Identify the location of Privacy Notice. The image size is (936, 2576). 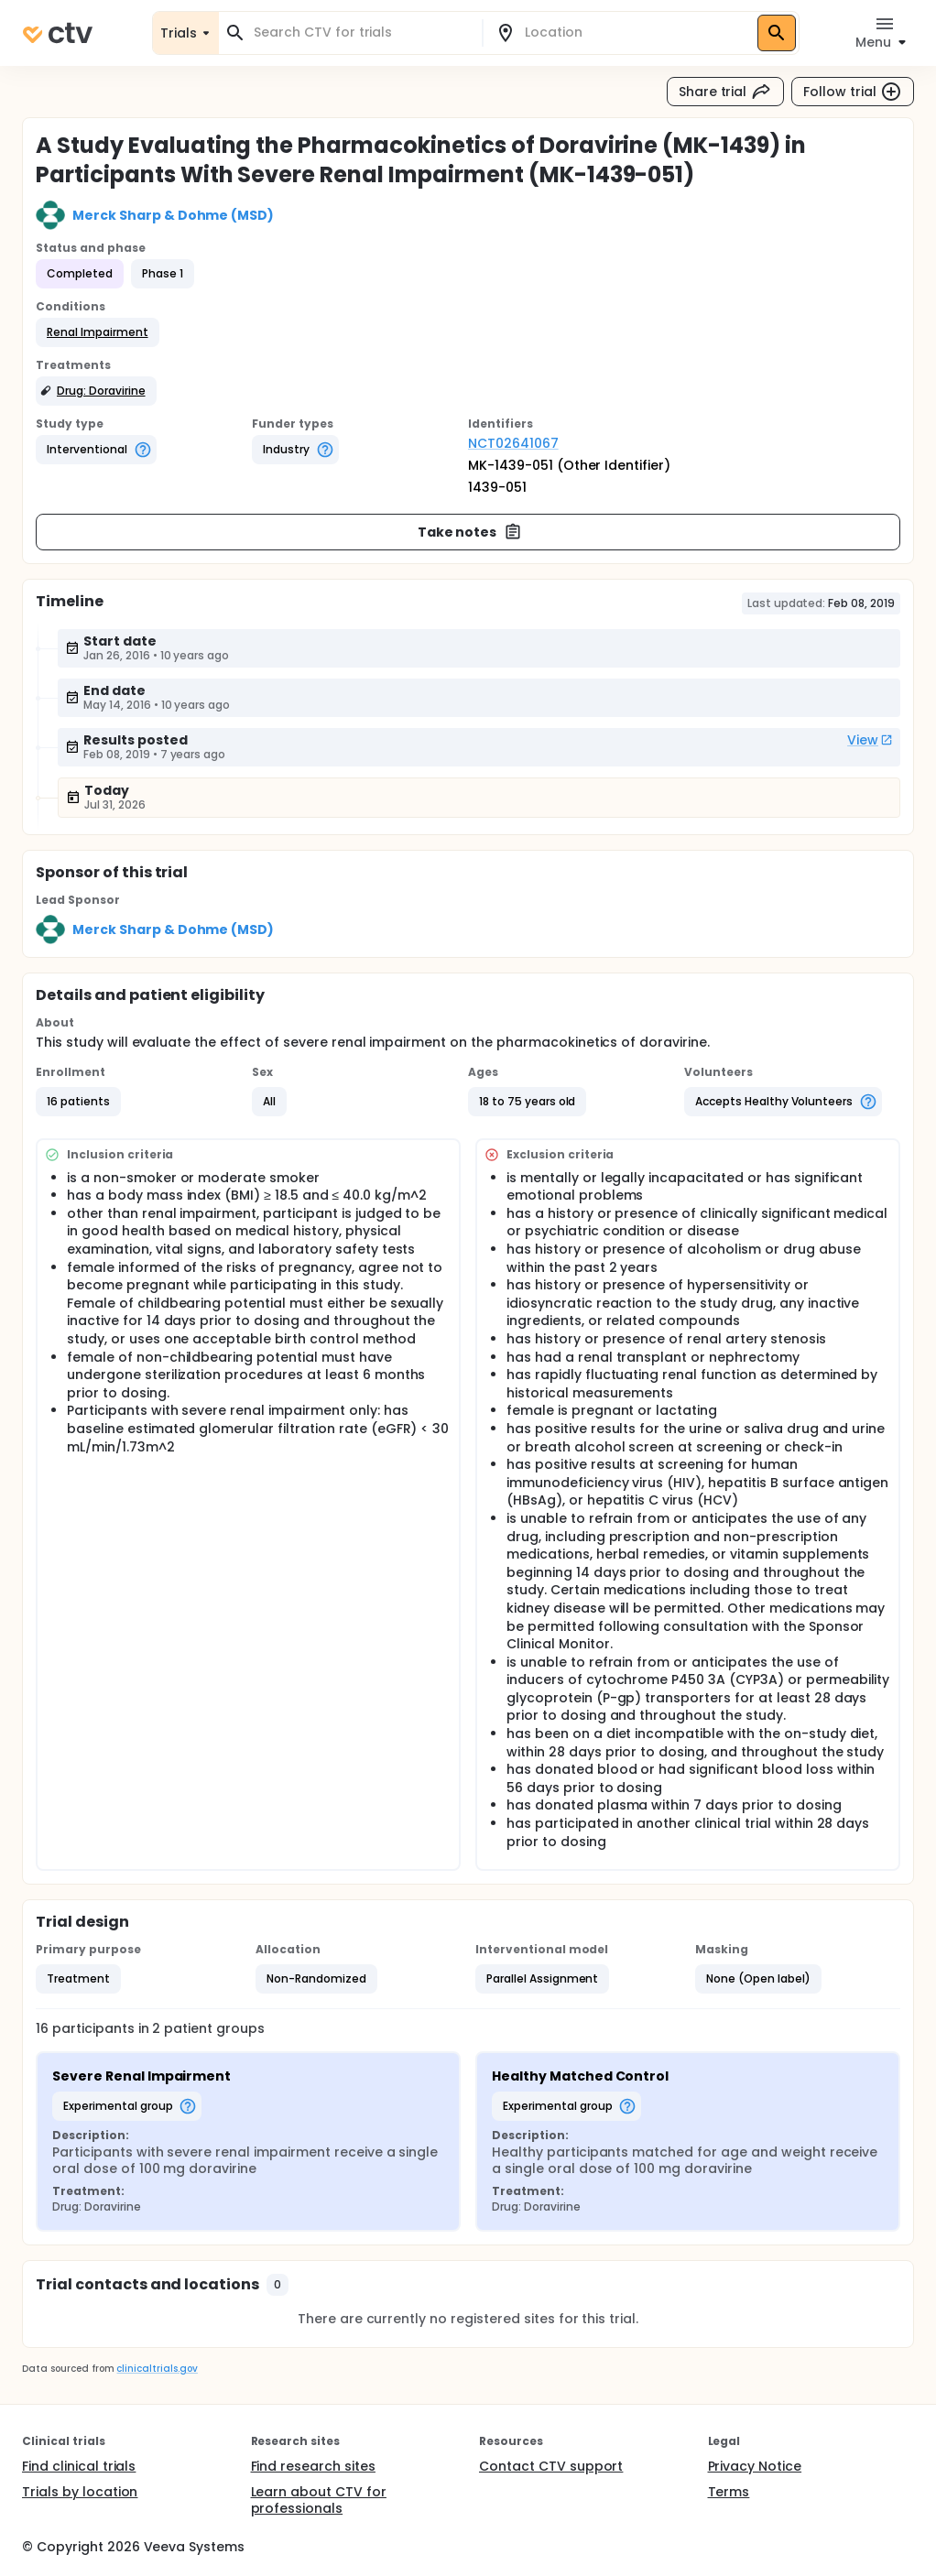
(755, 2466).